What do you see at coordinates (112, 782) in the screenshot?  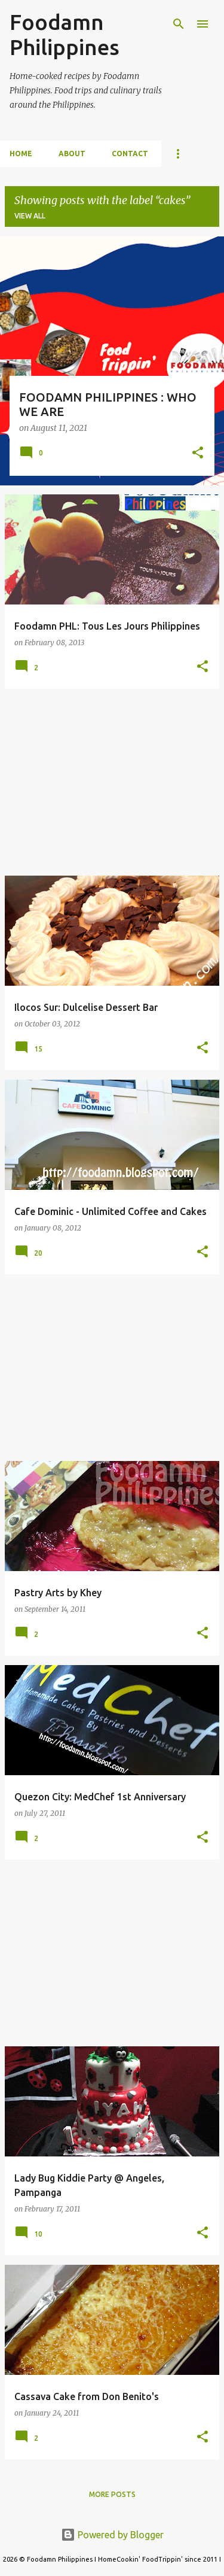 I see `[Advertisement]` at bounding box center [112, 782].